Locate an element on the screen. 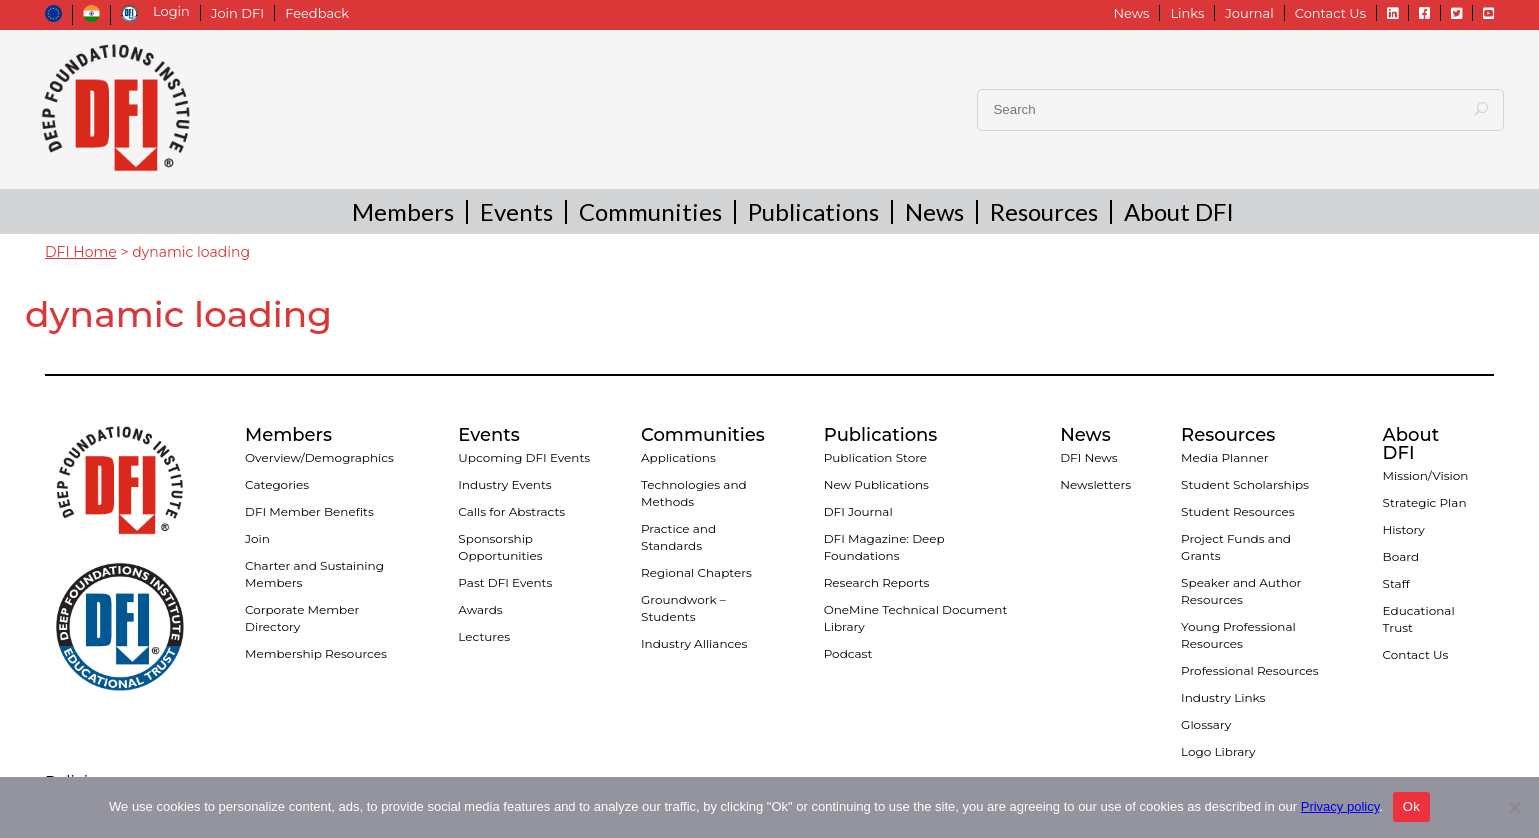  Upcoming DFI Events is located at coordinates (524, 457).